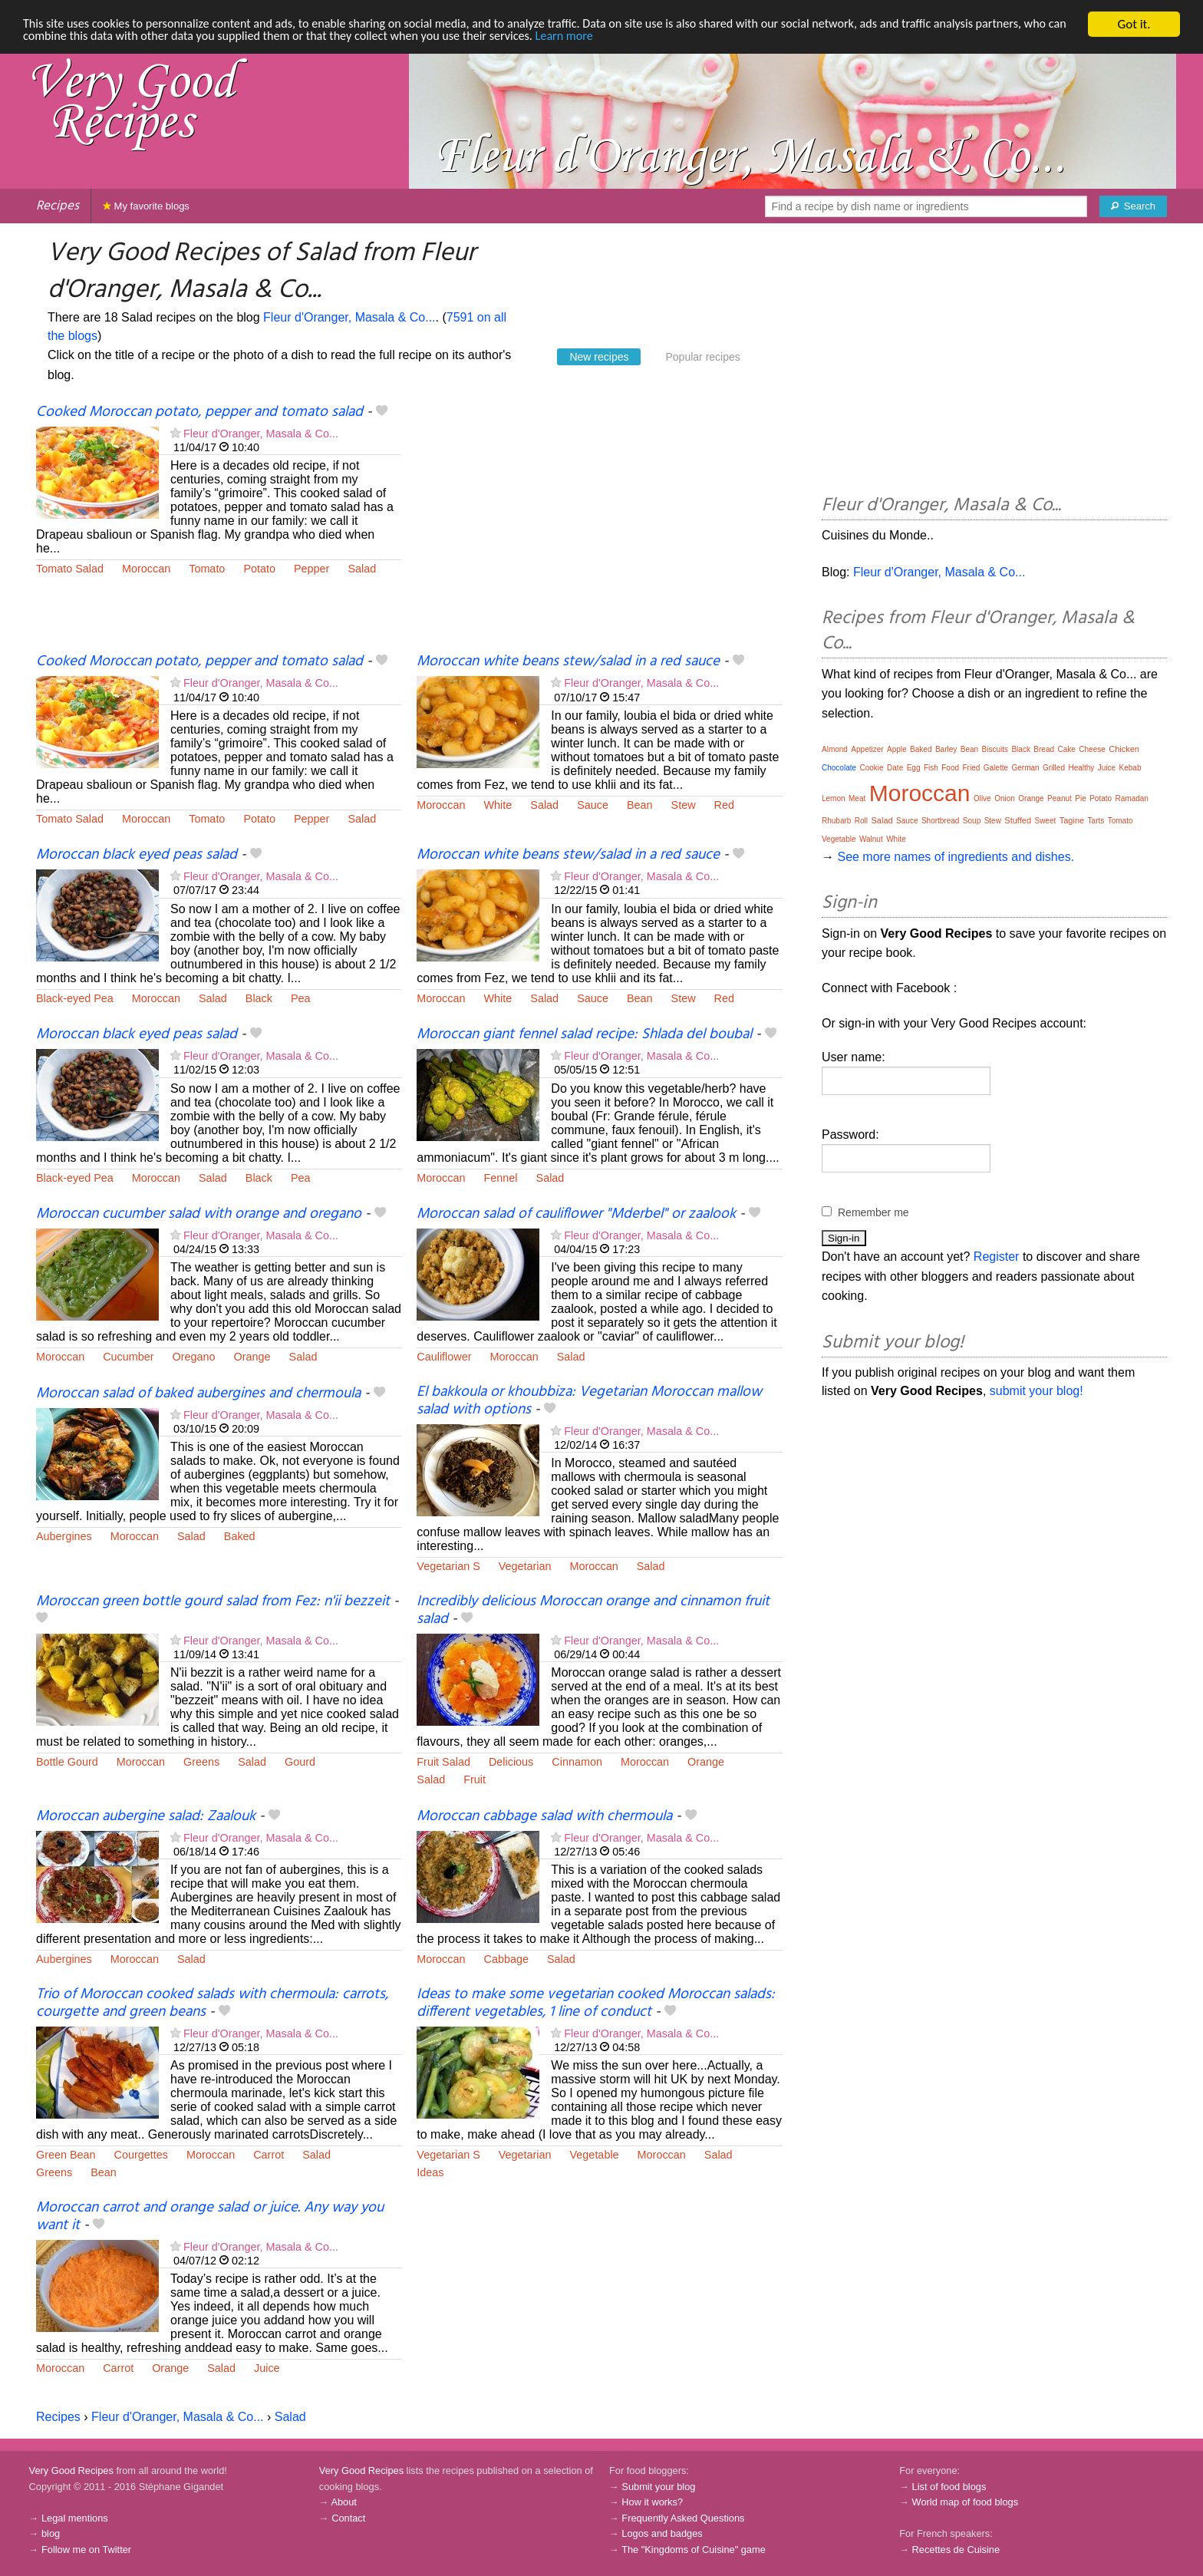  Describe the element at coordinates (506, 1959) in the screenshot. I see `Cabbage` at that location.